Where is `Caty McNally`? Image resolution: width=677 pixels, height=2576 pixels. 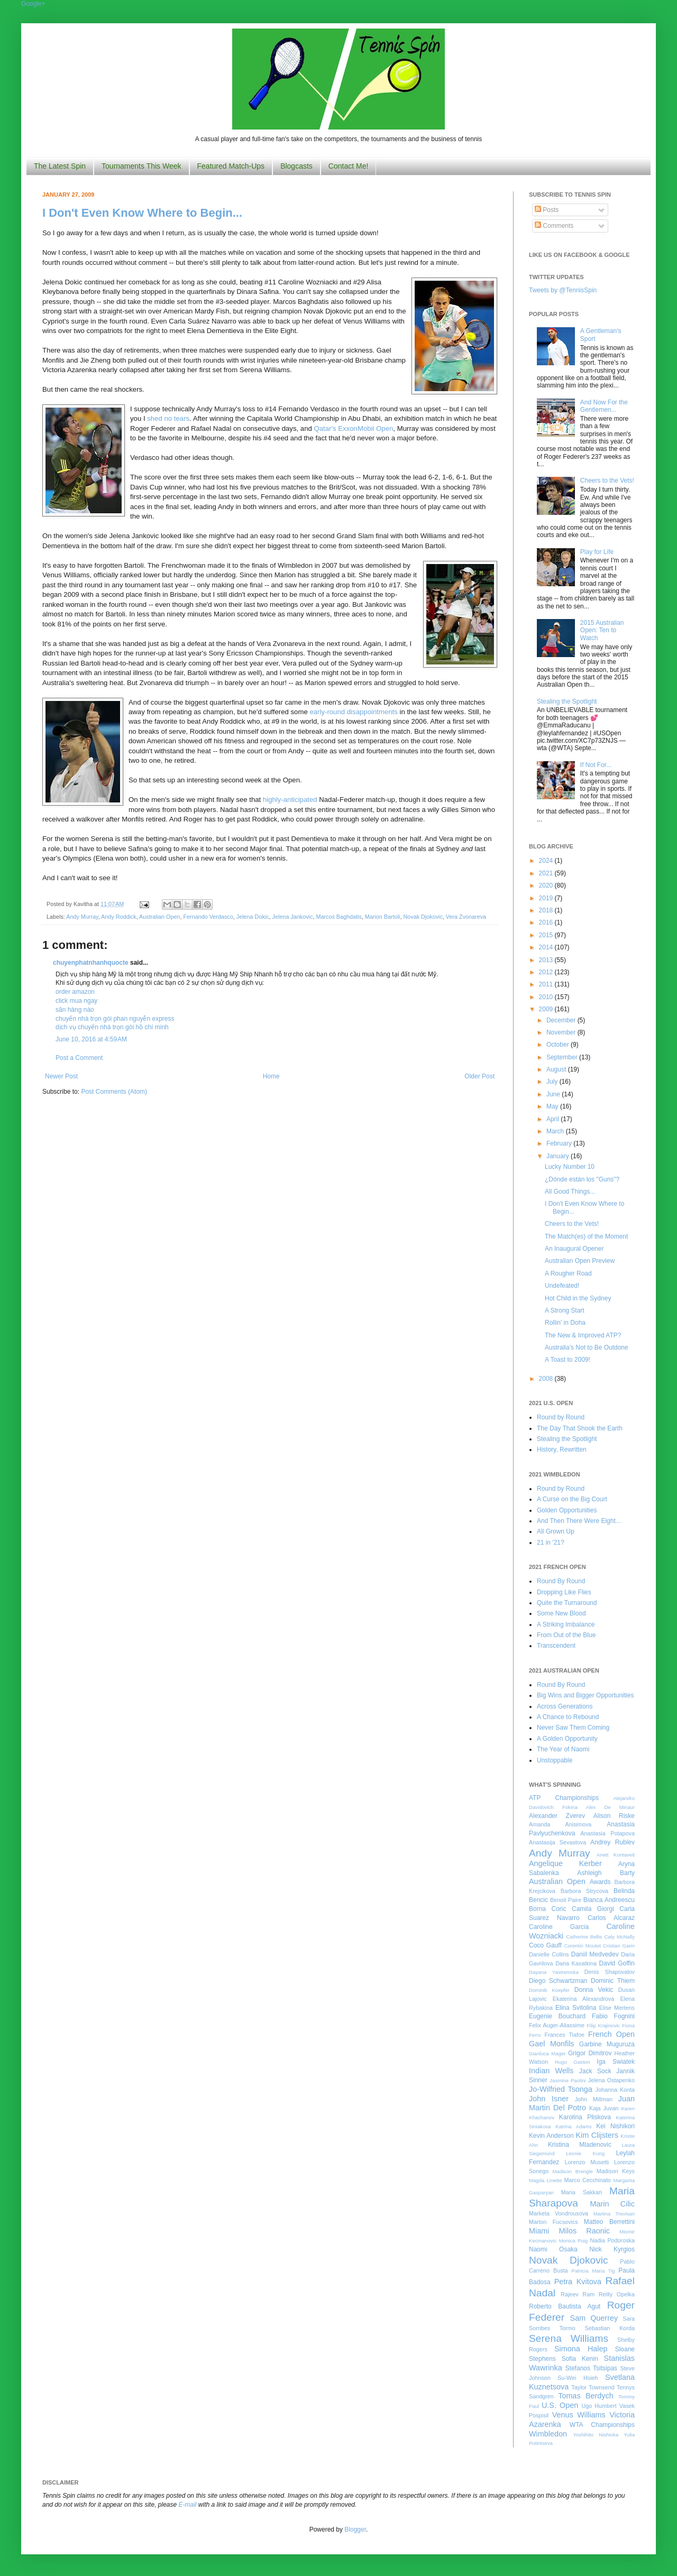
Caty McNally is located at coordinates (619, 1937).